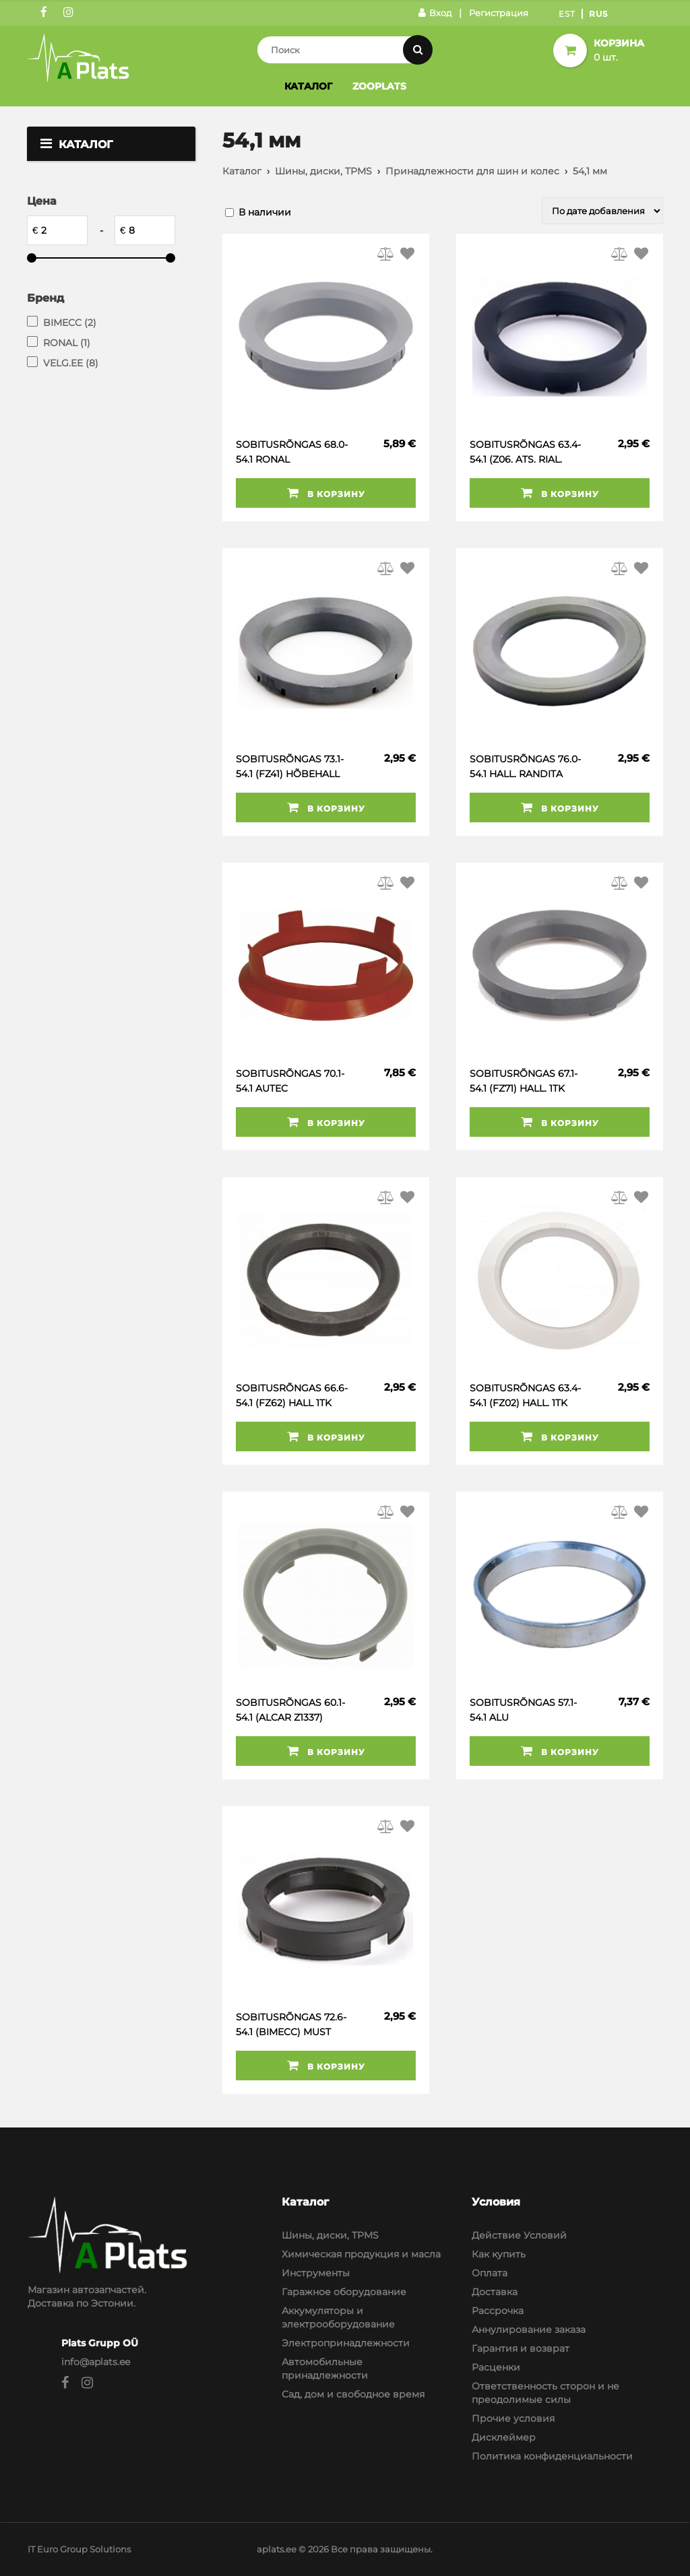 The width and height of the screenshot is (690, 2576). I want to click on Бренд, so click(45, 298).